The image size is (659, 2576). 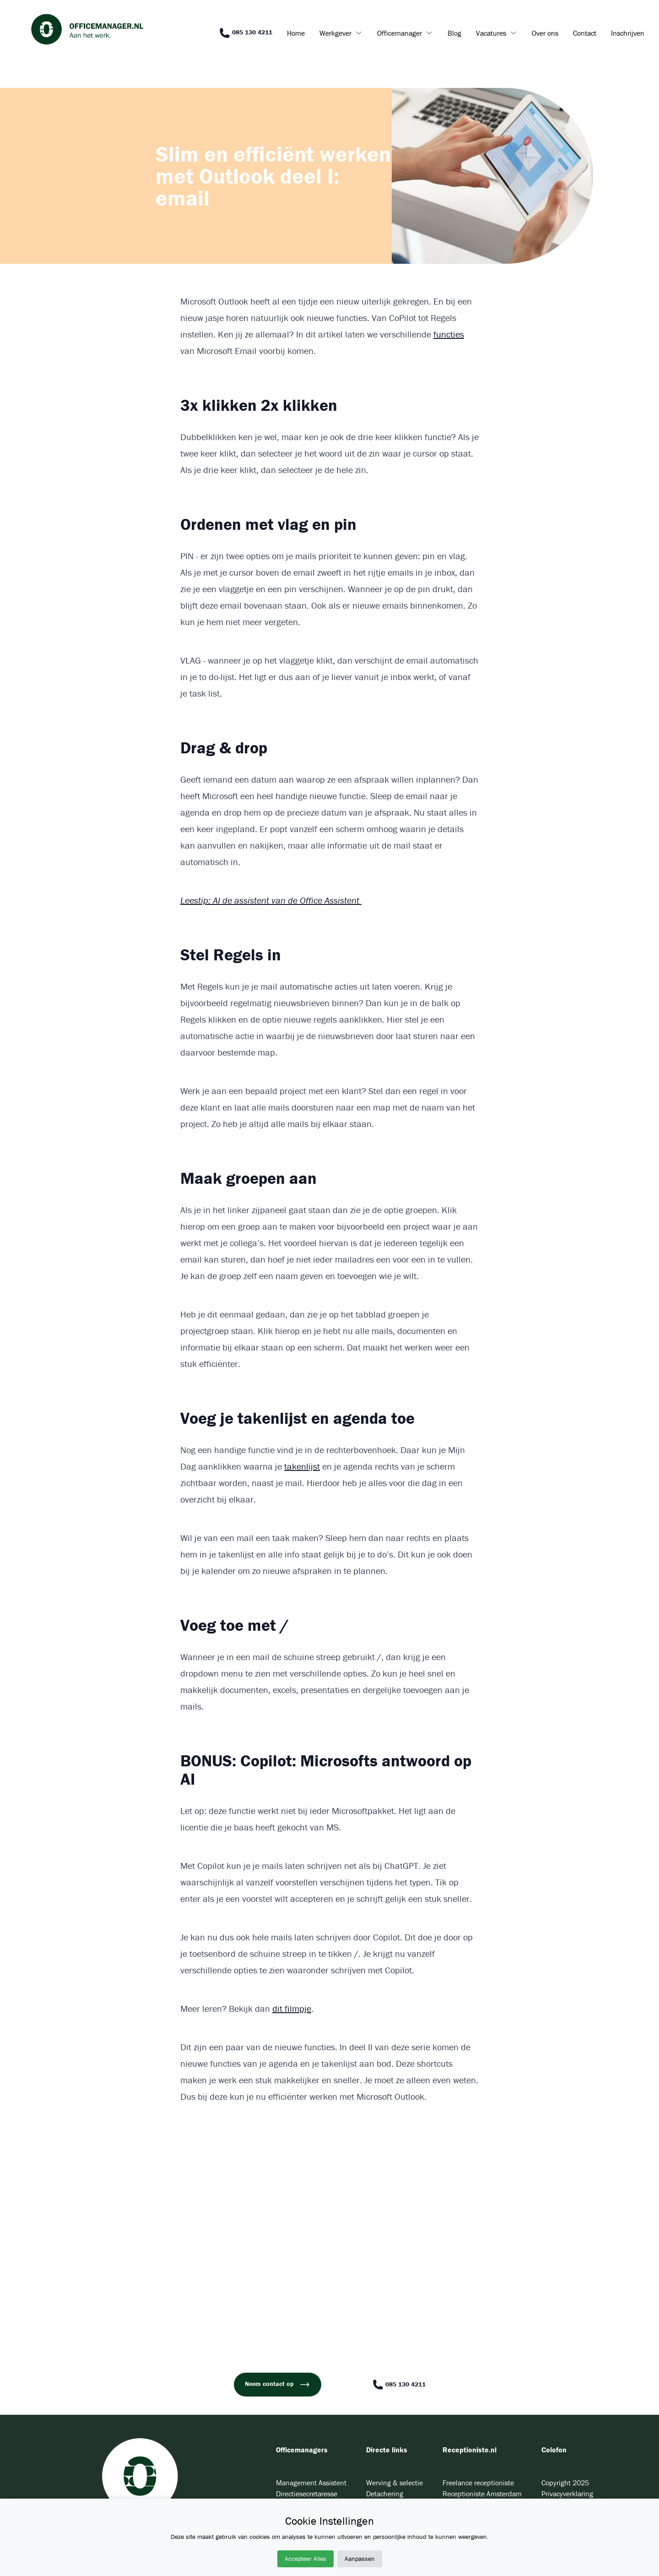 I want to click on Freelance receptioniste, so click(x=478, y=2482).